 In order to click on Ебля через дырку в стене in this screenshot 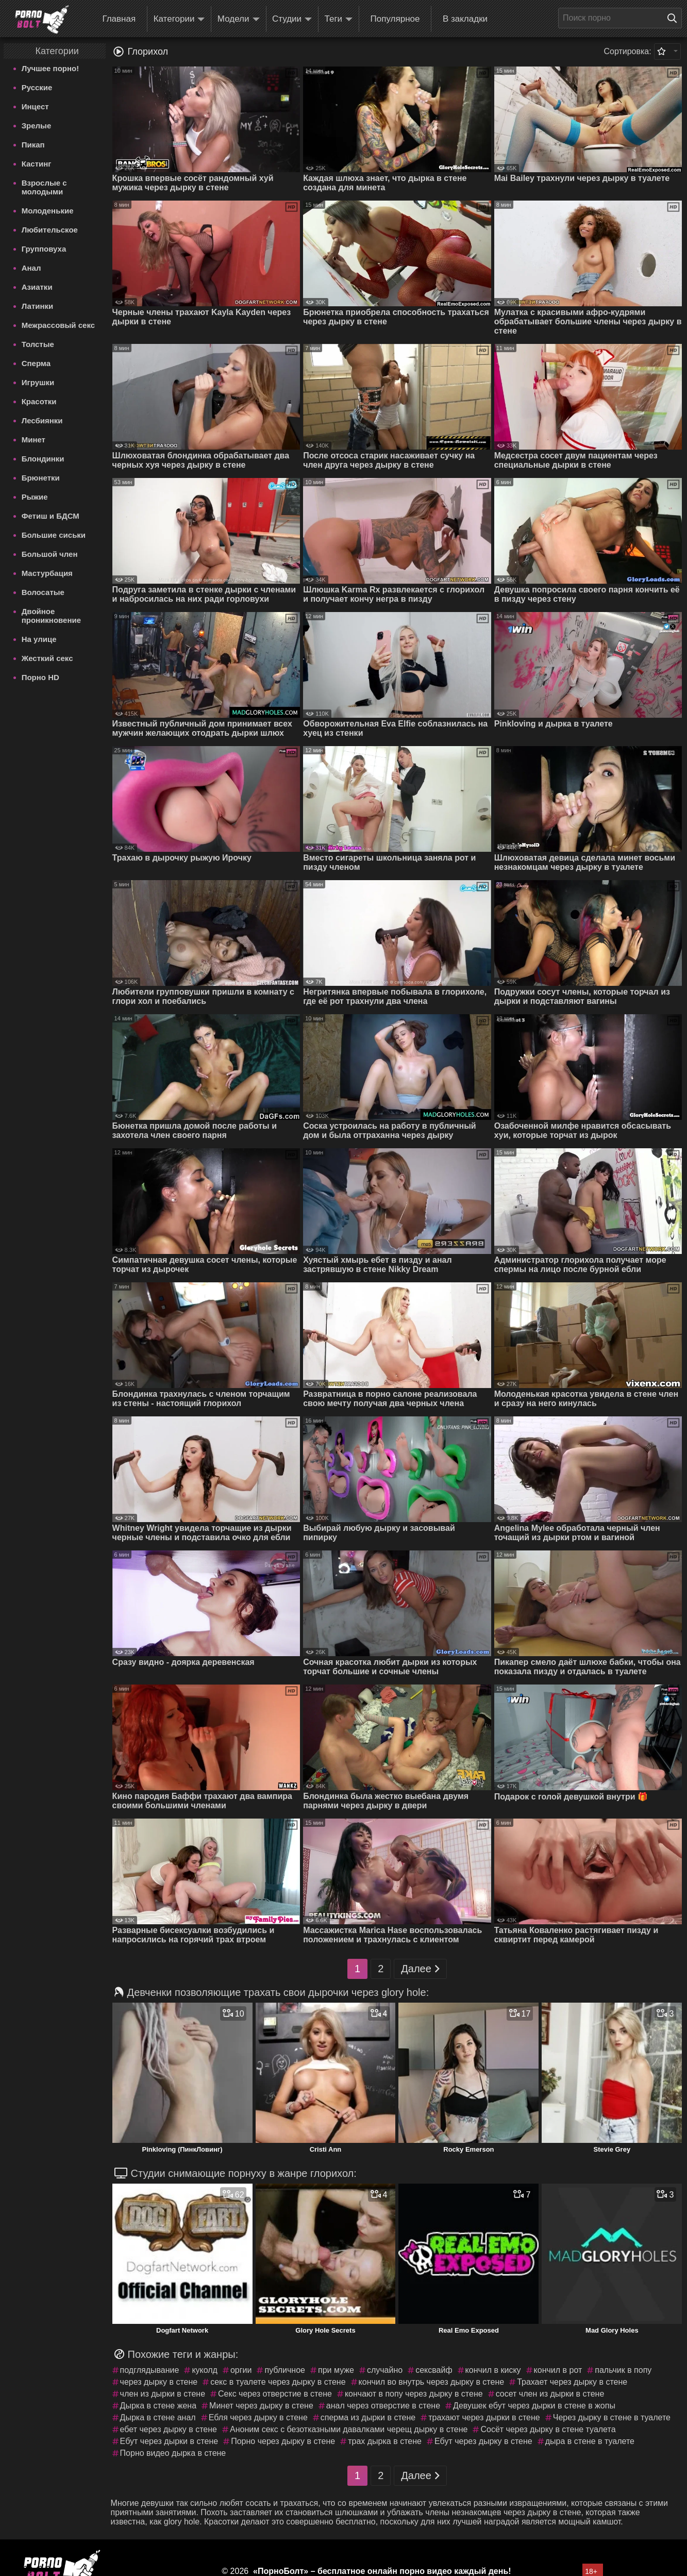, I will do `click(258, 2417)`.